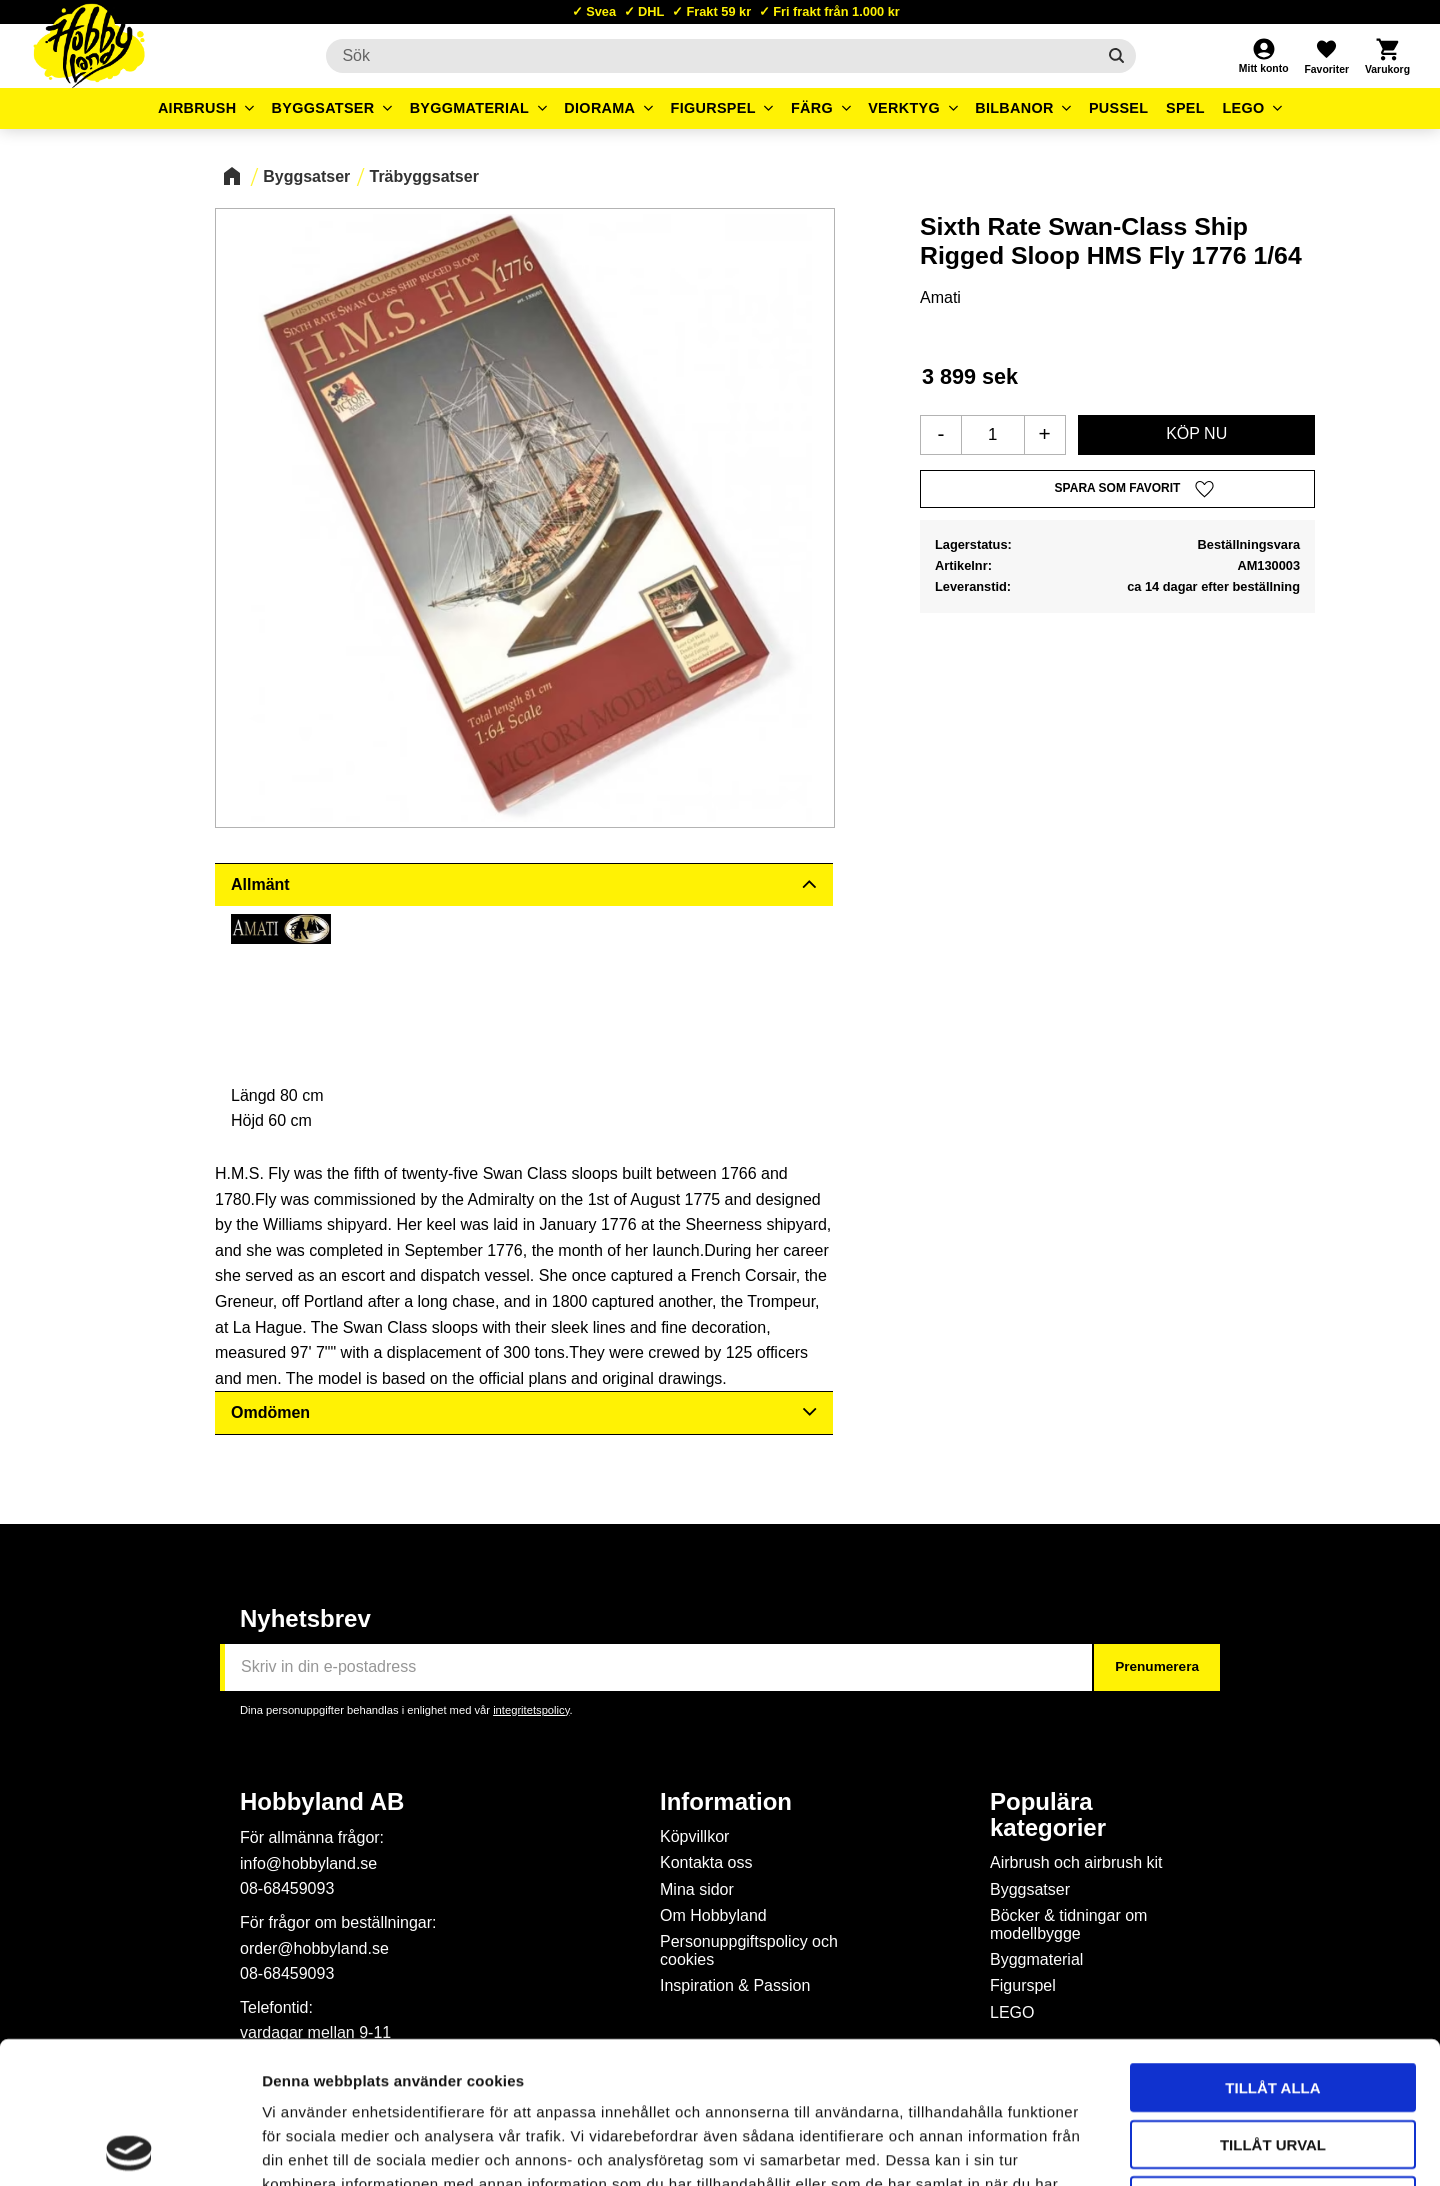 The width and height of the screenshot is (1440, 2186). I want to click on Tillåt alla, so click(1272, 1945).